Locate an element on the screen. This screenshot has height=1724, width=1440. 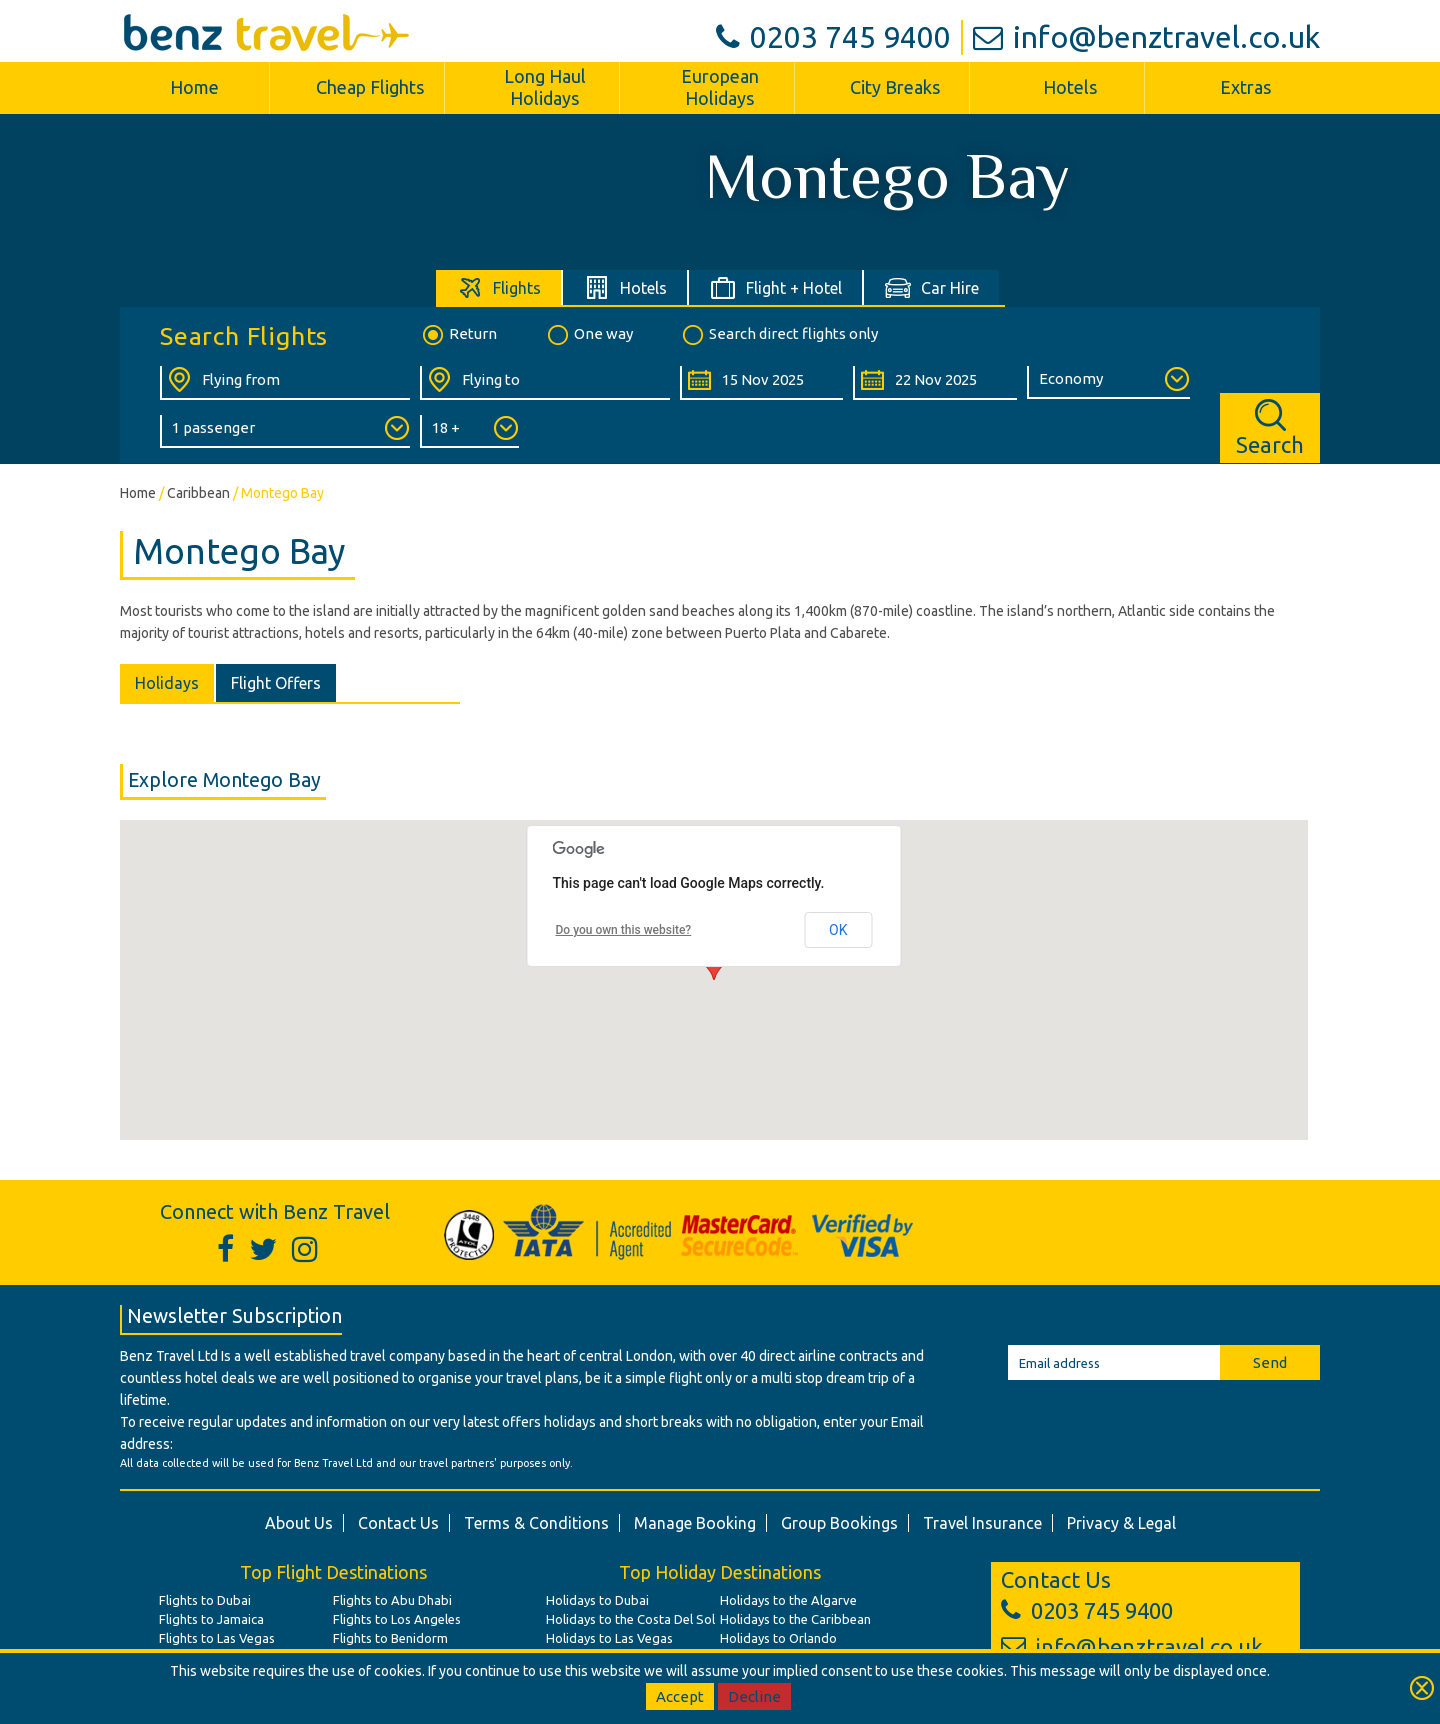
Hotels is located at coordinates (1070, 87).